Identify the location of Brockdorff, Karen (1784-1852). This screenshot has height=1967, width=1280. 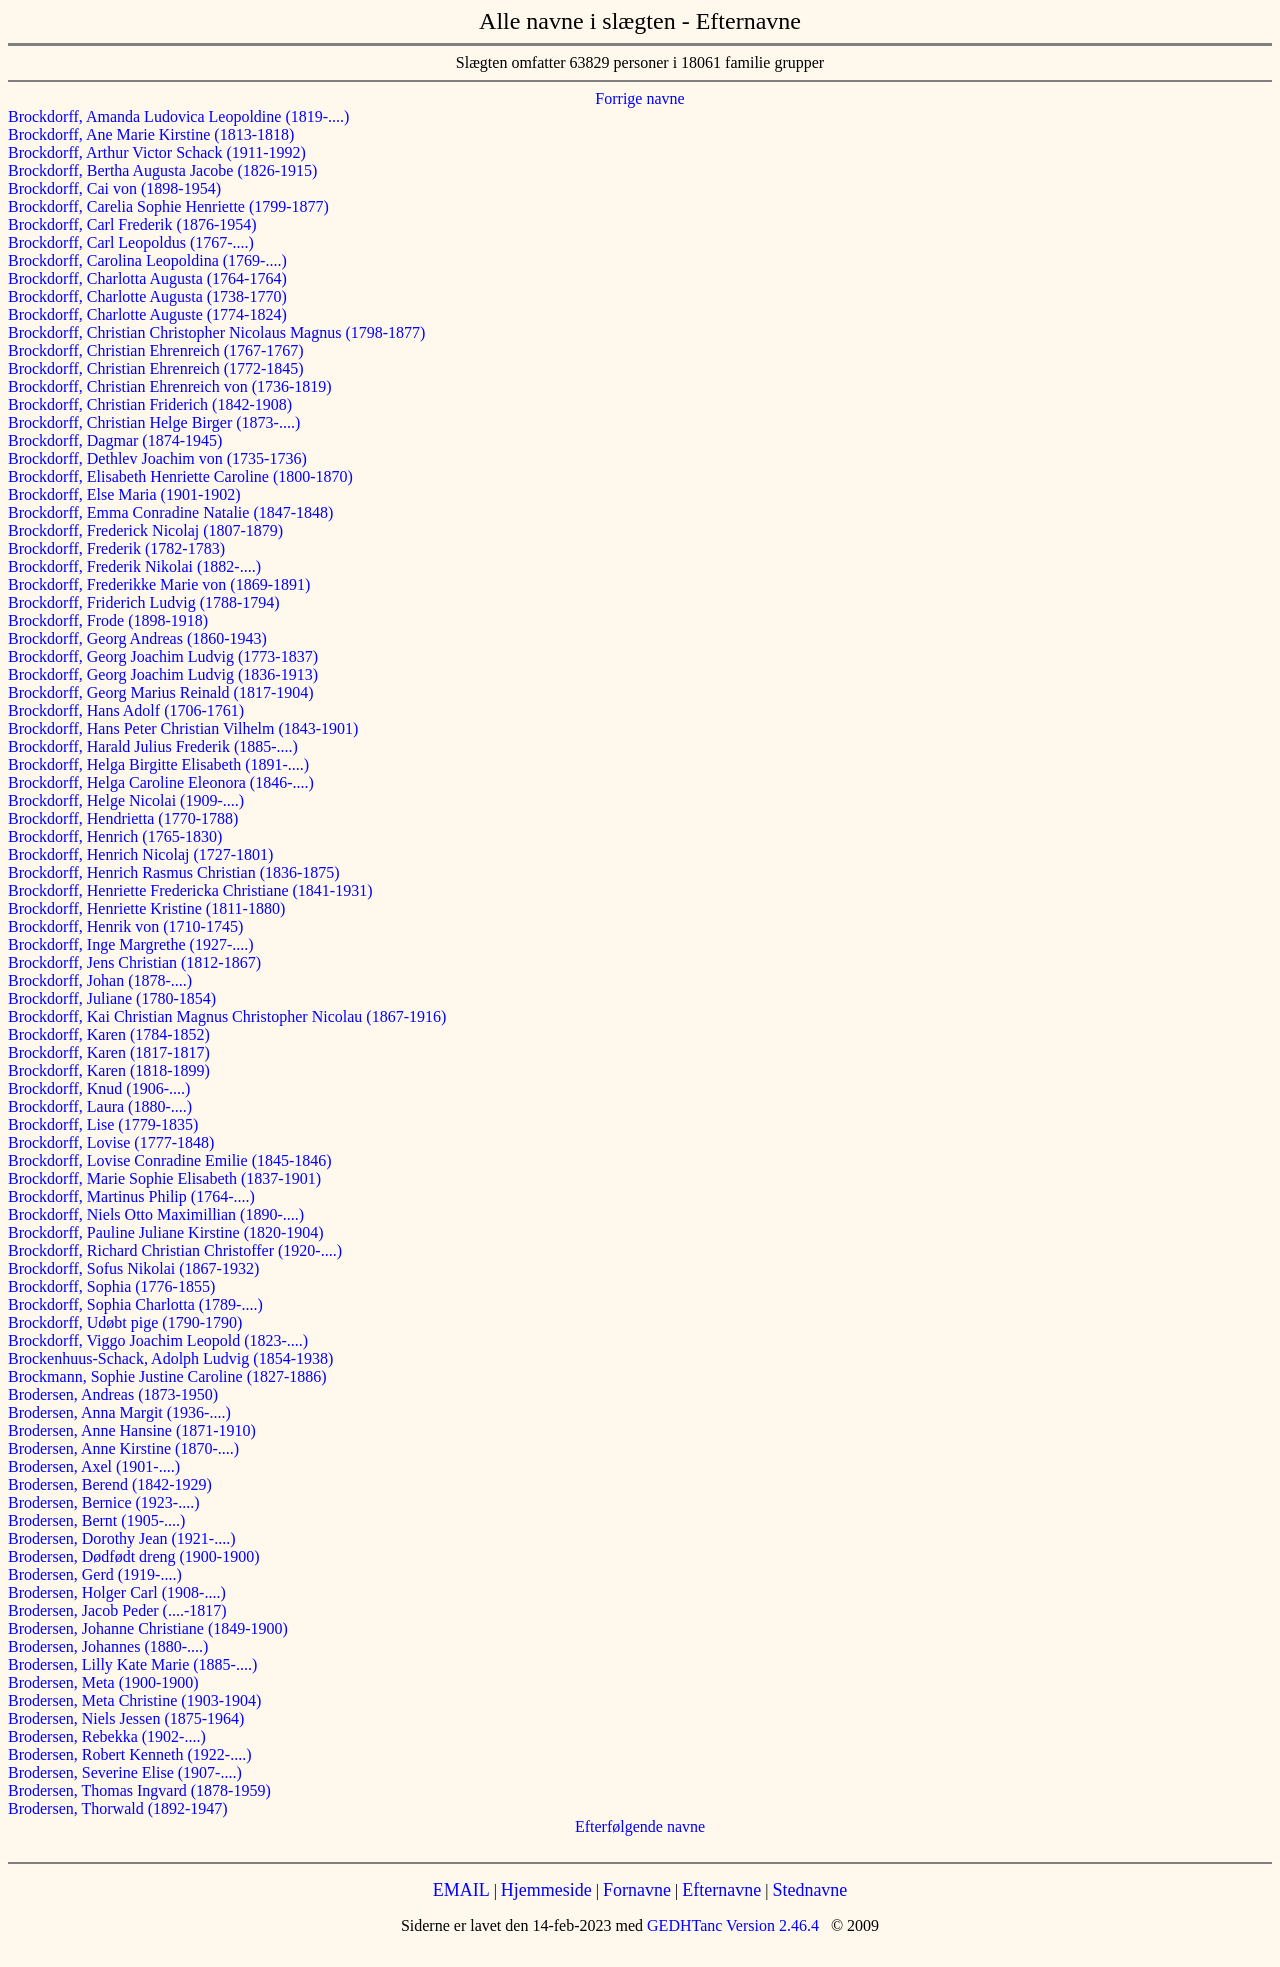
(109, 1034).